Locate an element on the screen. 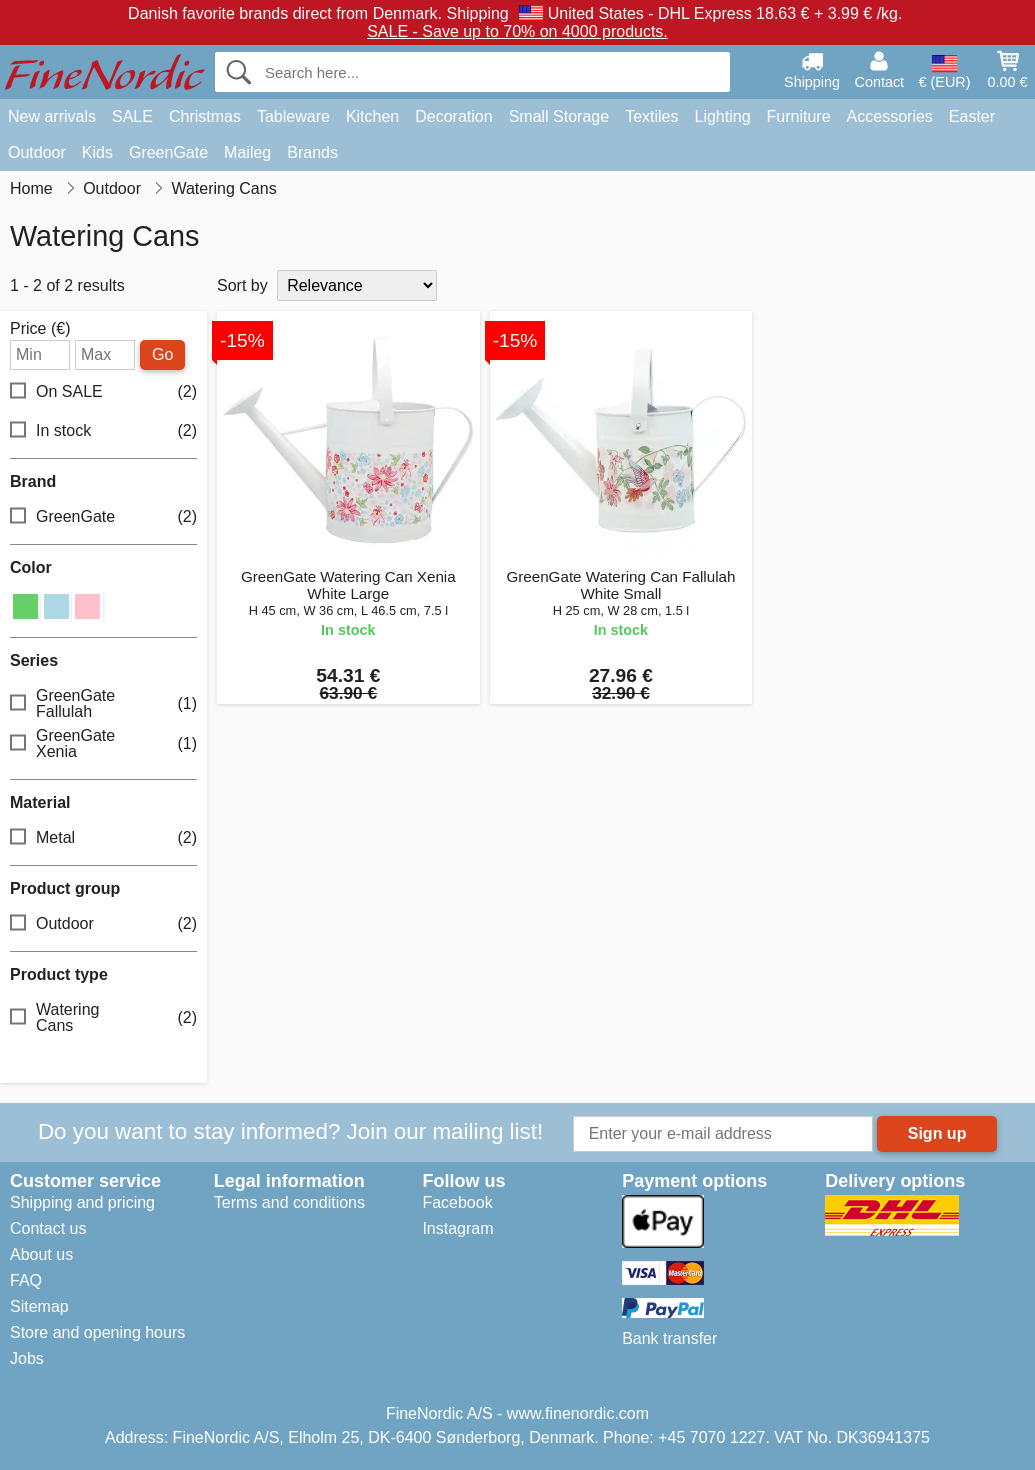 The height and width of the screenshot is (1470, 1035). Maileg is located at coordinates (247, 152).